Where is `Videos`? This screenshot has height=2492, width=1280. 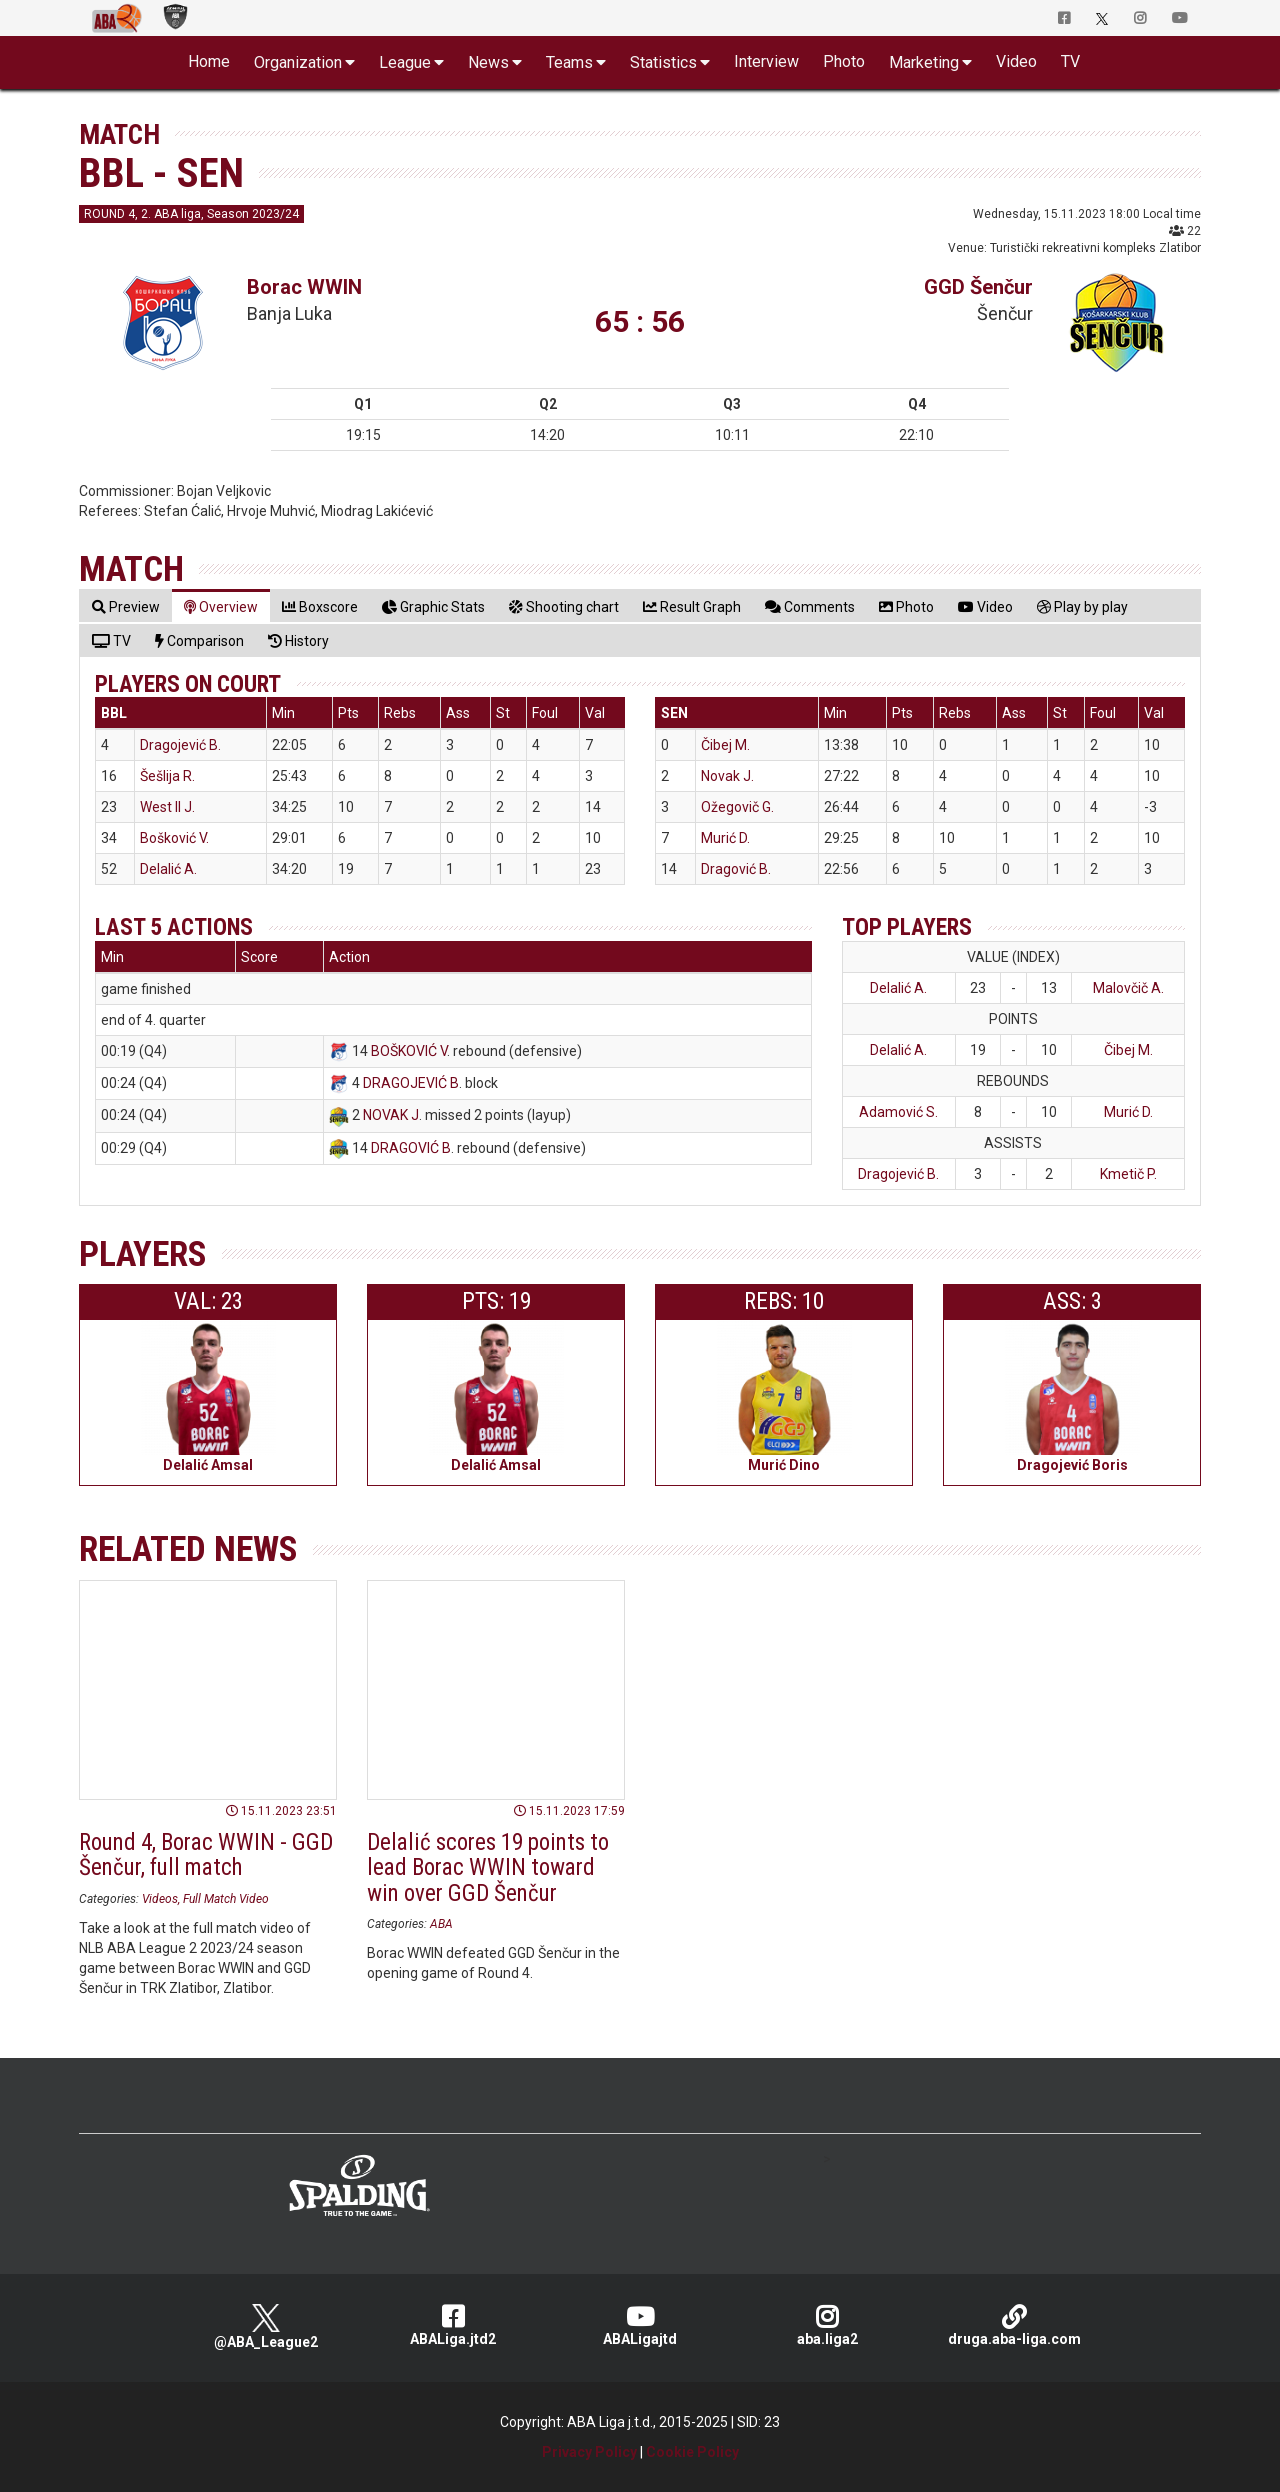 Videos is located at coordinates (160, 1899).